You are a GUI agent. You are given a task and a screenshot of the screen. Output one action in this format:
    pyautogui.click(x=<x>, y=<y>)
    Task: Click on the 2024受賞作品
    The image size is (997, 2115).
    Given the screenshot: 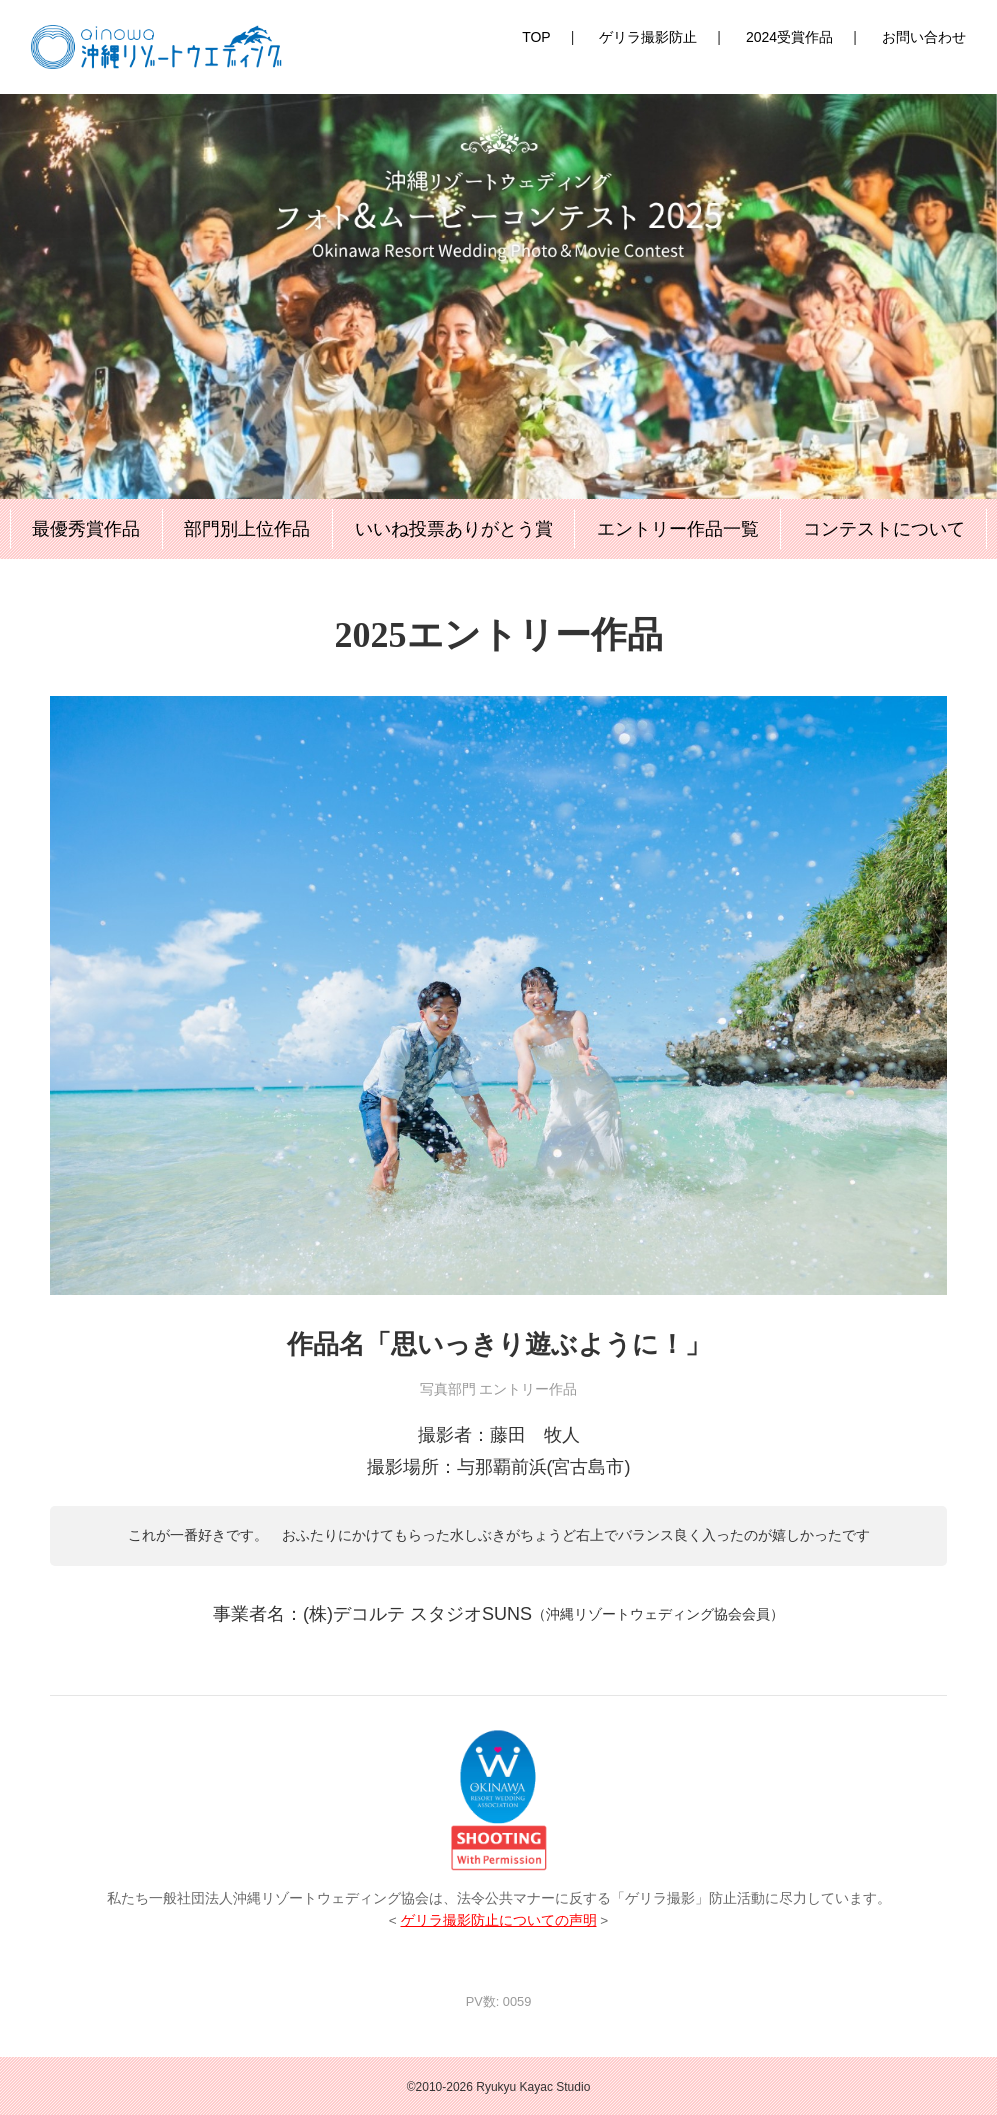 What is the action you would take?
    pyautogui.click(x=789, y=37)
    